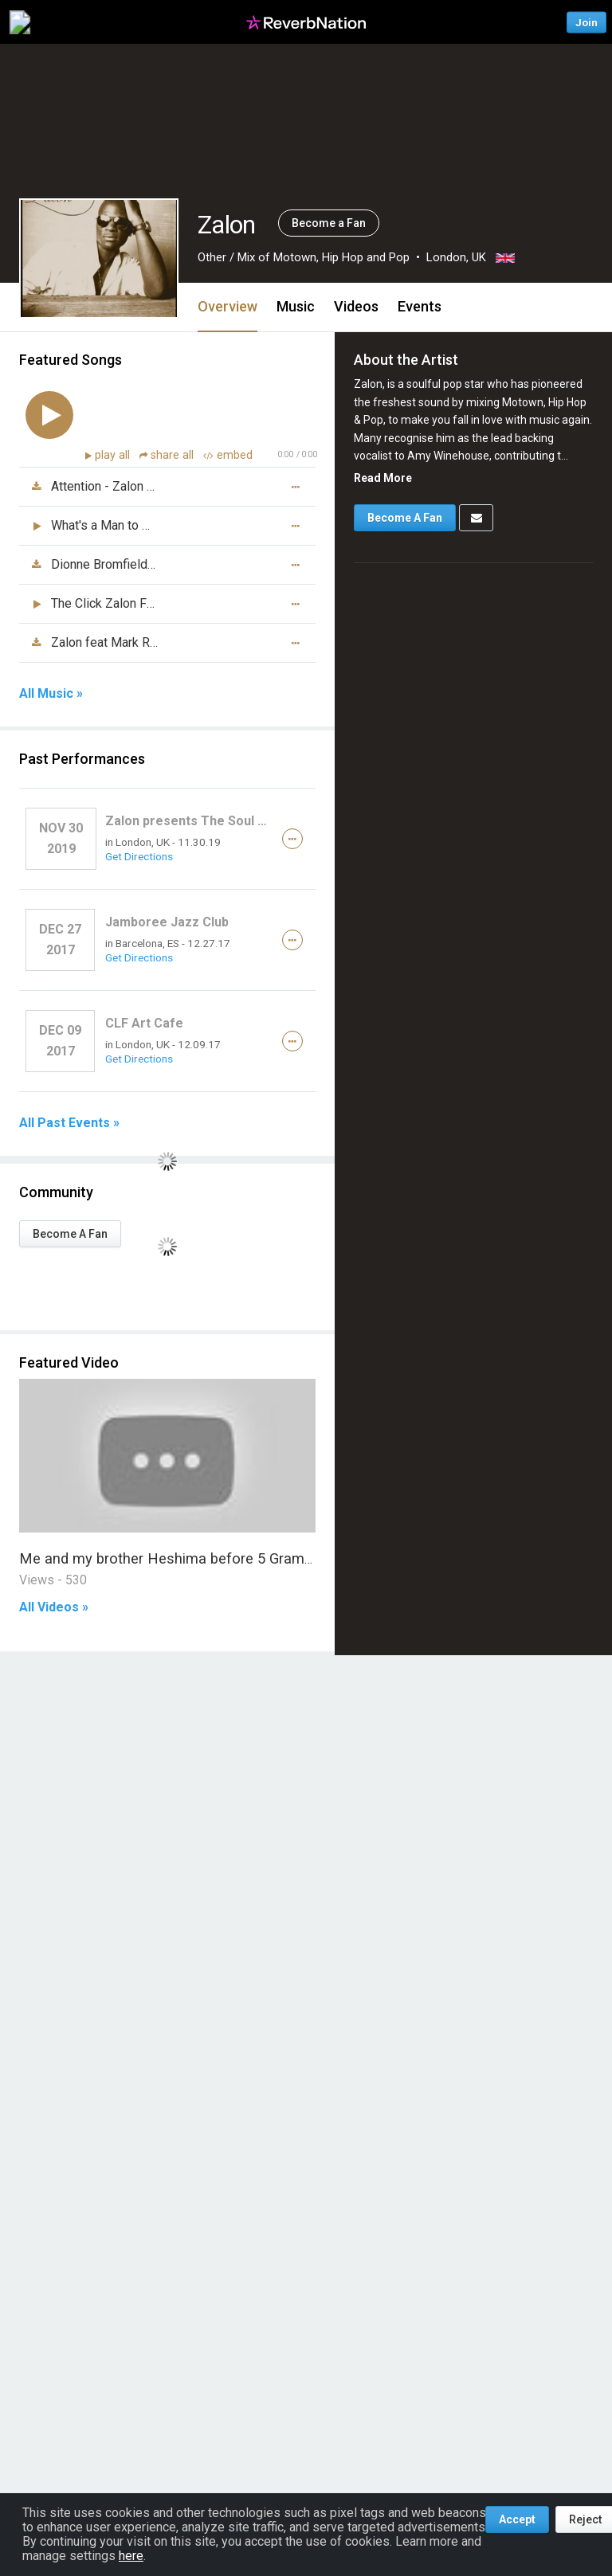 The height and width of the screenshot is (2576, 612). Describe the element at coordinates (139, 856) in the screenshot. I see `Get Directions` at that location.